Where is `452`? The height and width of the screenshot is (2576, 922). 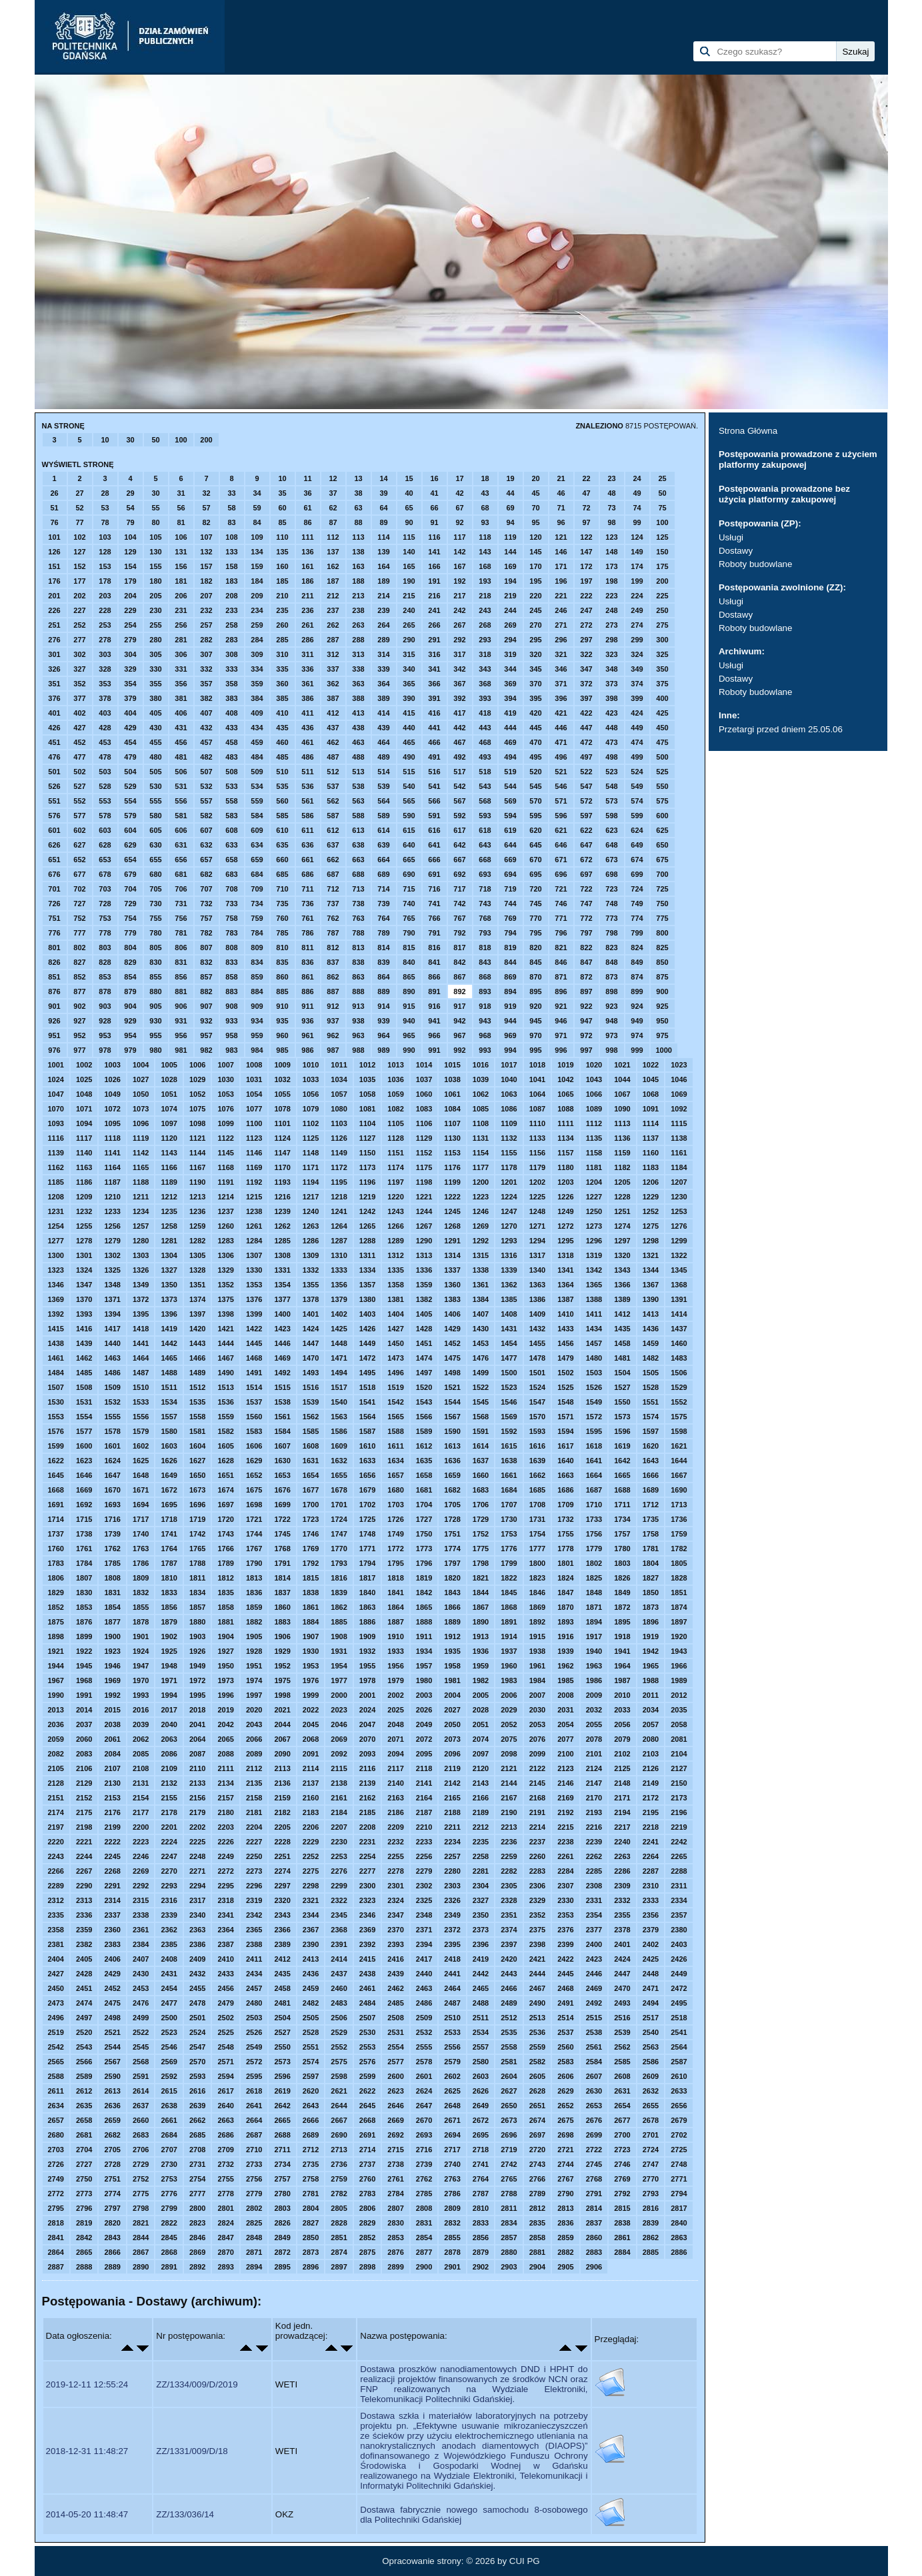
452 is located at coordinates (79, 742).